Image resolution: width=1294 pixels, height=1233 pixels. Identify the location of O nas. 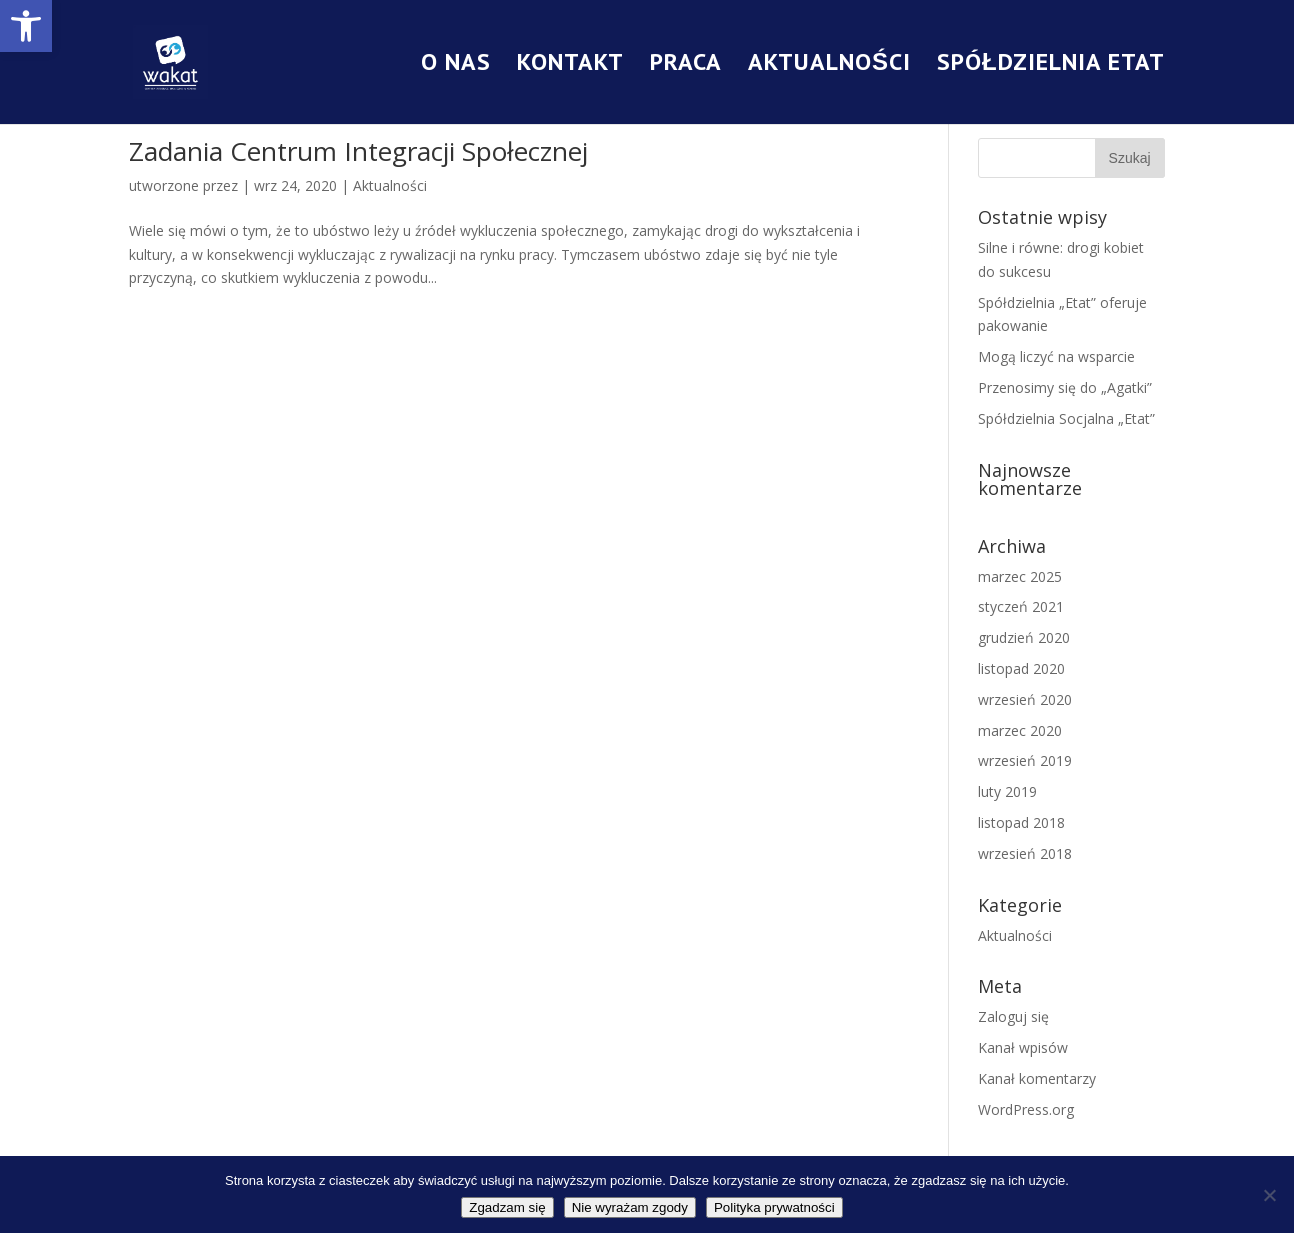
(456, 66).